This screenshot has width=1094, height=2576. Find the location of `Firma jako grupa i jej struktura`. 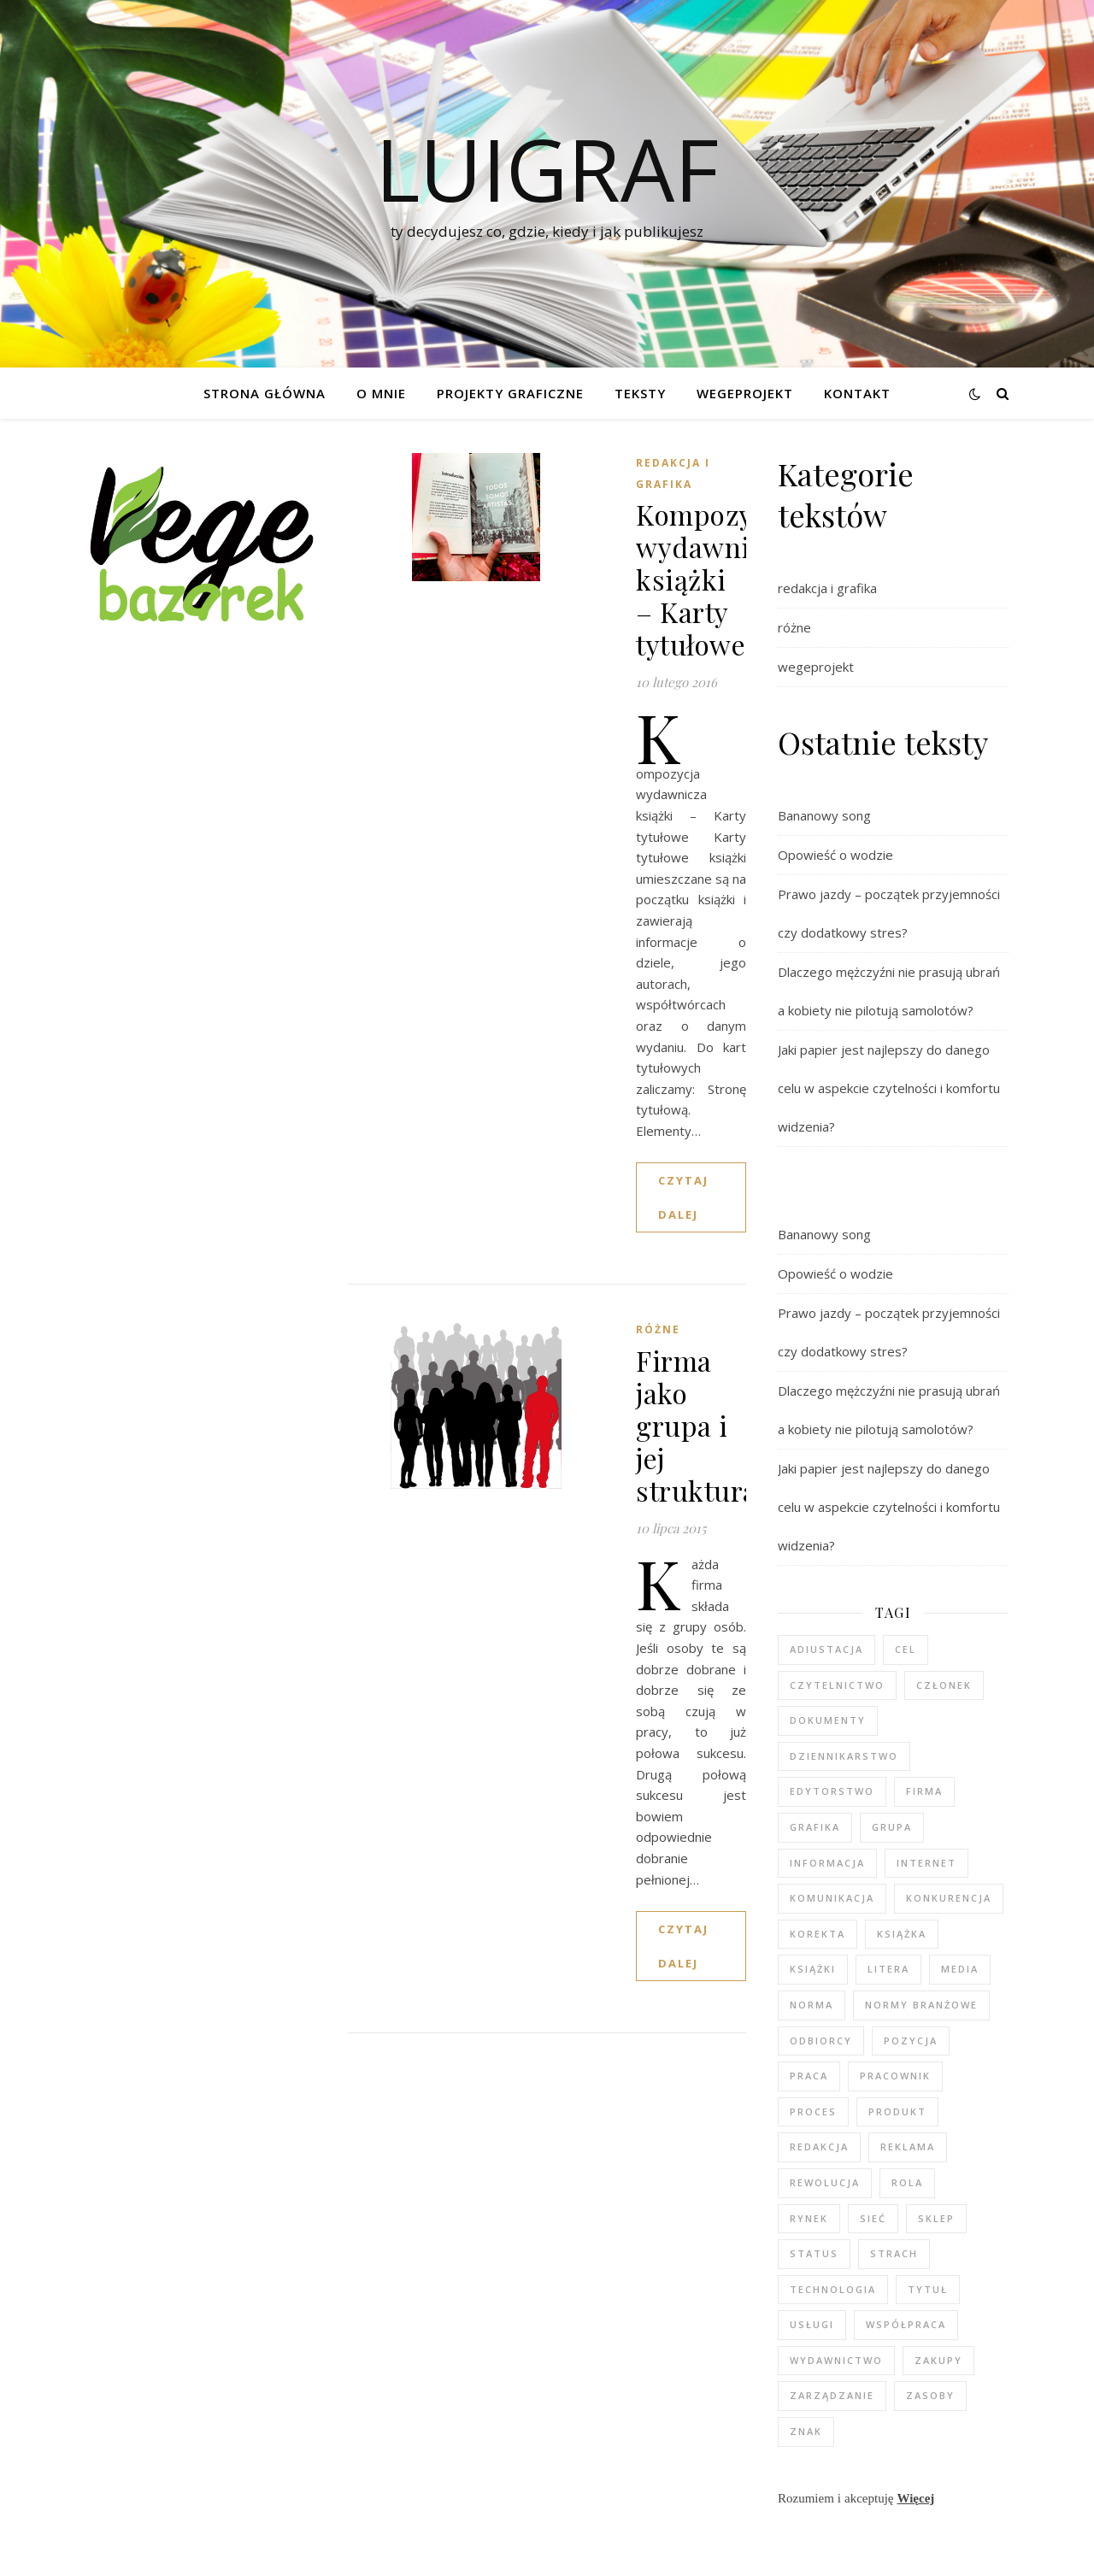

Firma jako grupa i jej struktura is located at coordinates (696, 1425).